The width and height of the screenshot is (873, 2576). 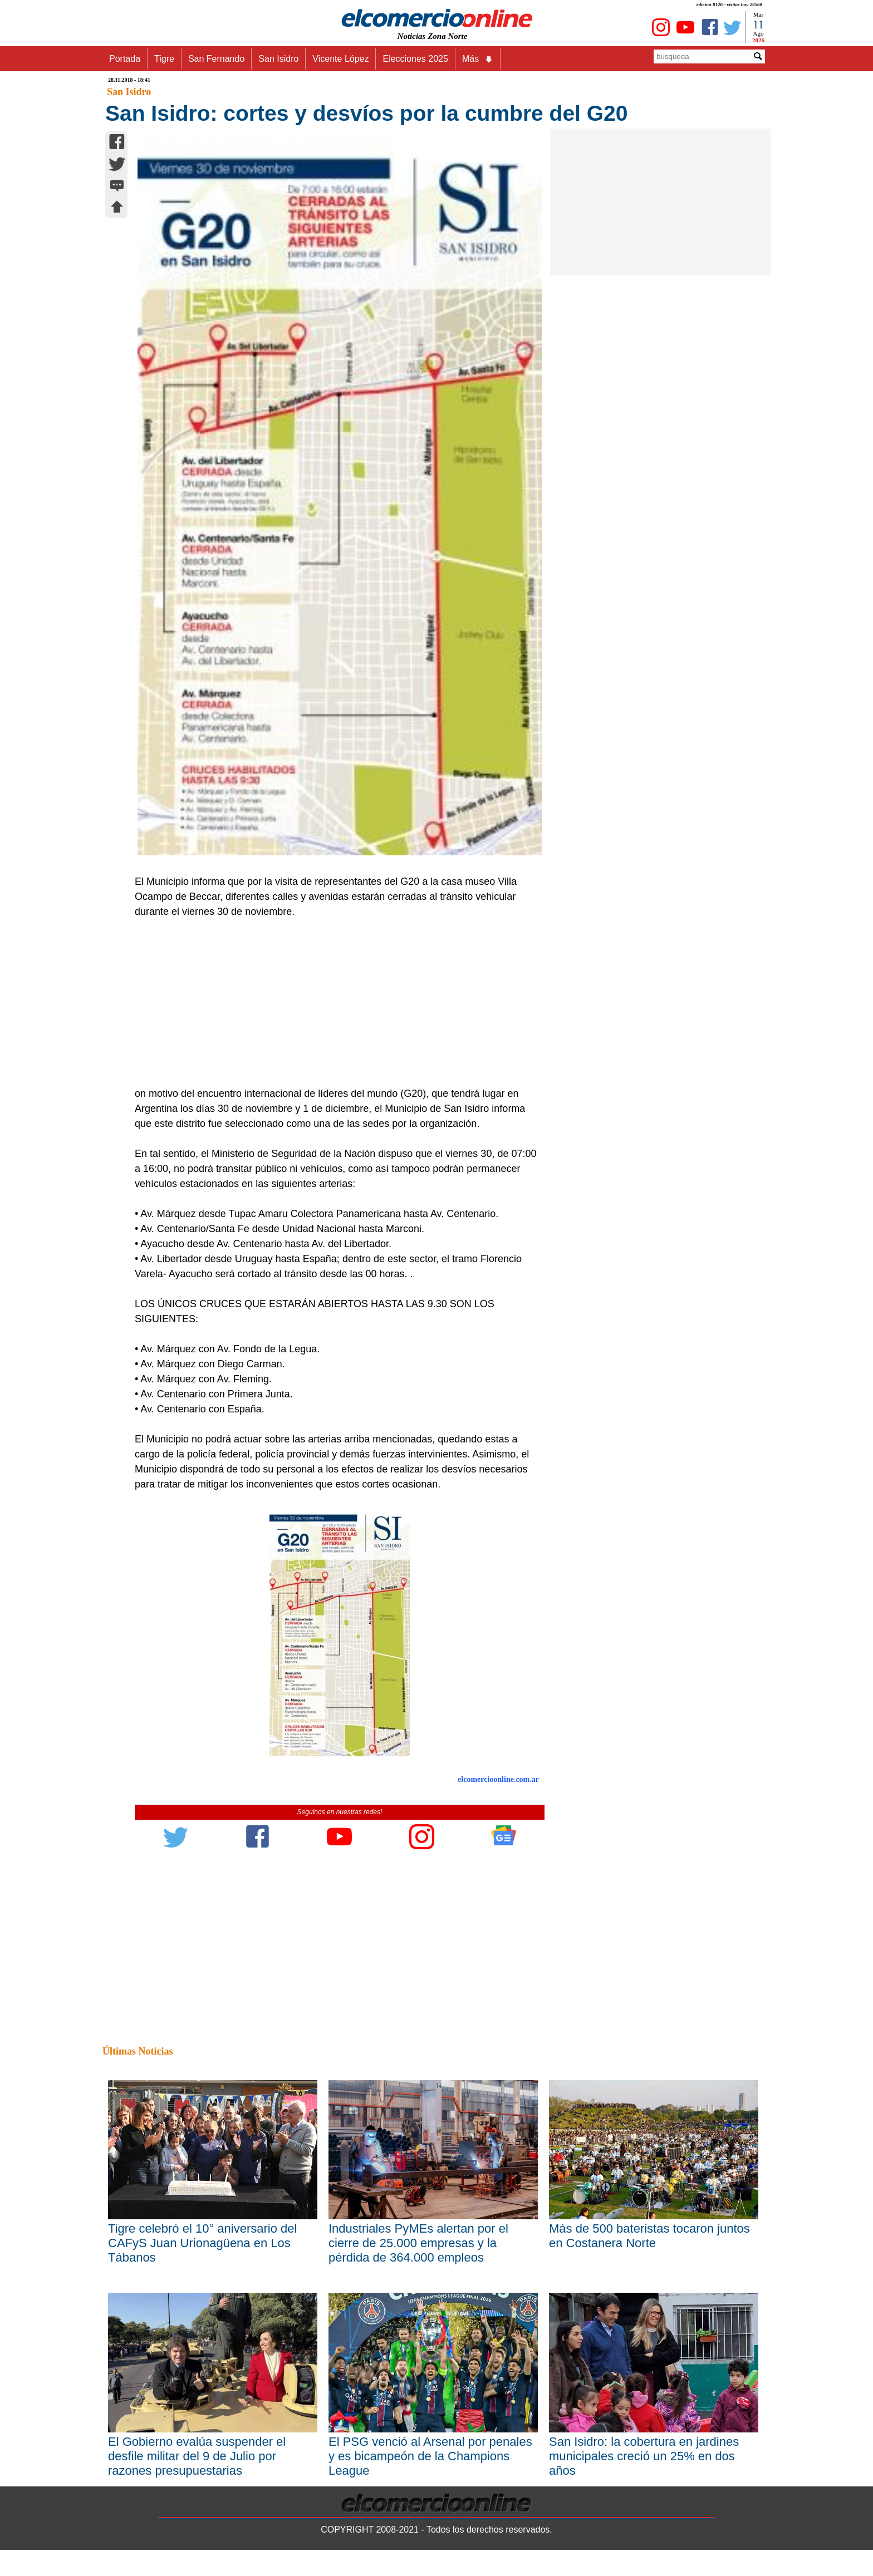 I want to click on El Gobierno evalúa suspender el desfile militar del 9 de Julio por razones presupuestarias, so click(x=197, y=2456).